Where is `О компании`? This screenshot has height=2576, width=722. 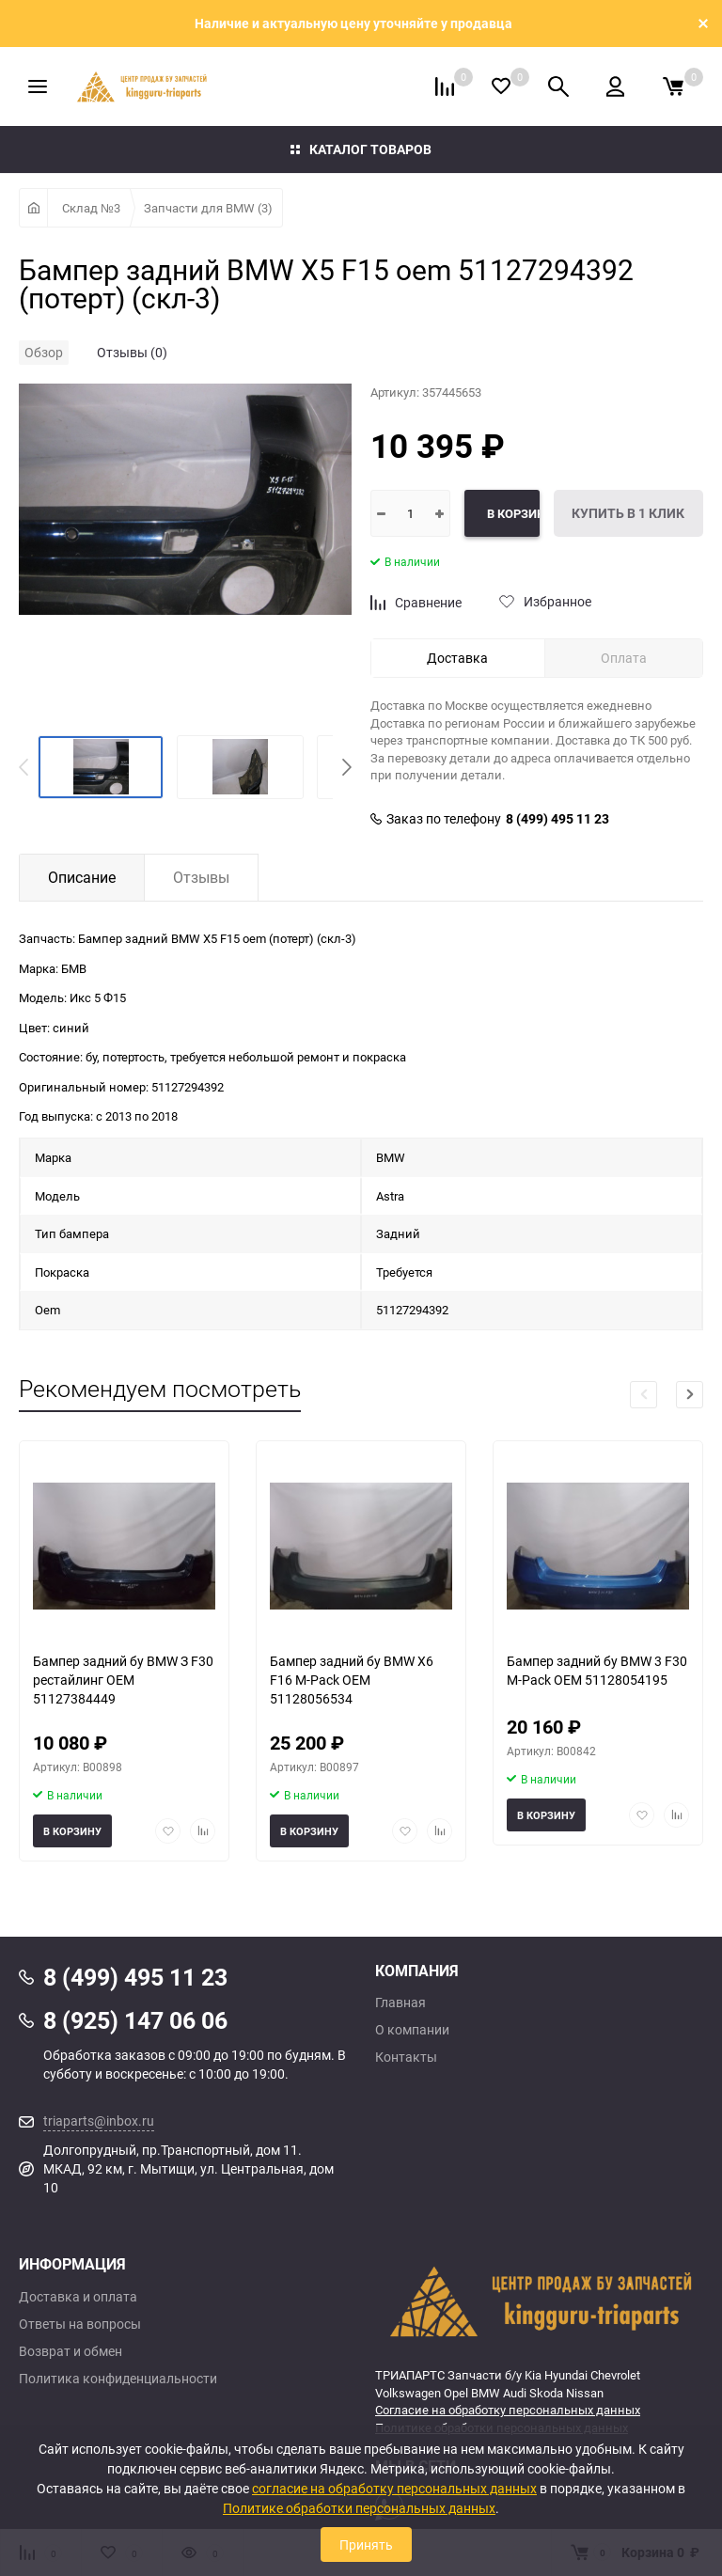 О компании is located at coordinates (412, 2029).